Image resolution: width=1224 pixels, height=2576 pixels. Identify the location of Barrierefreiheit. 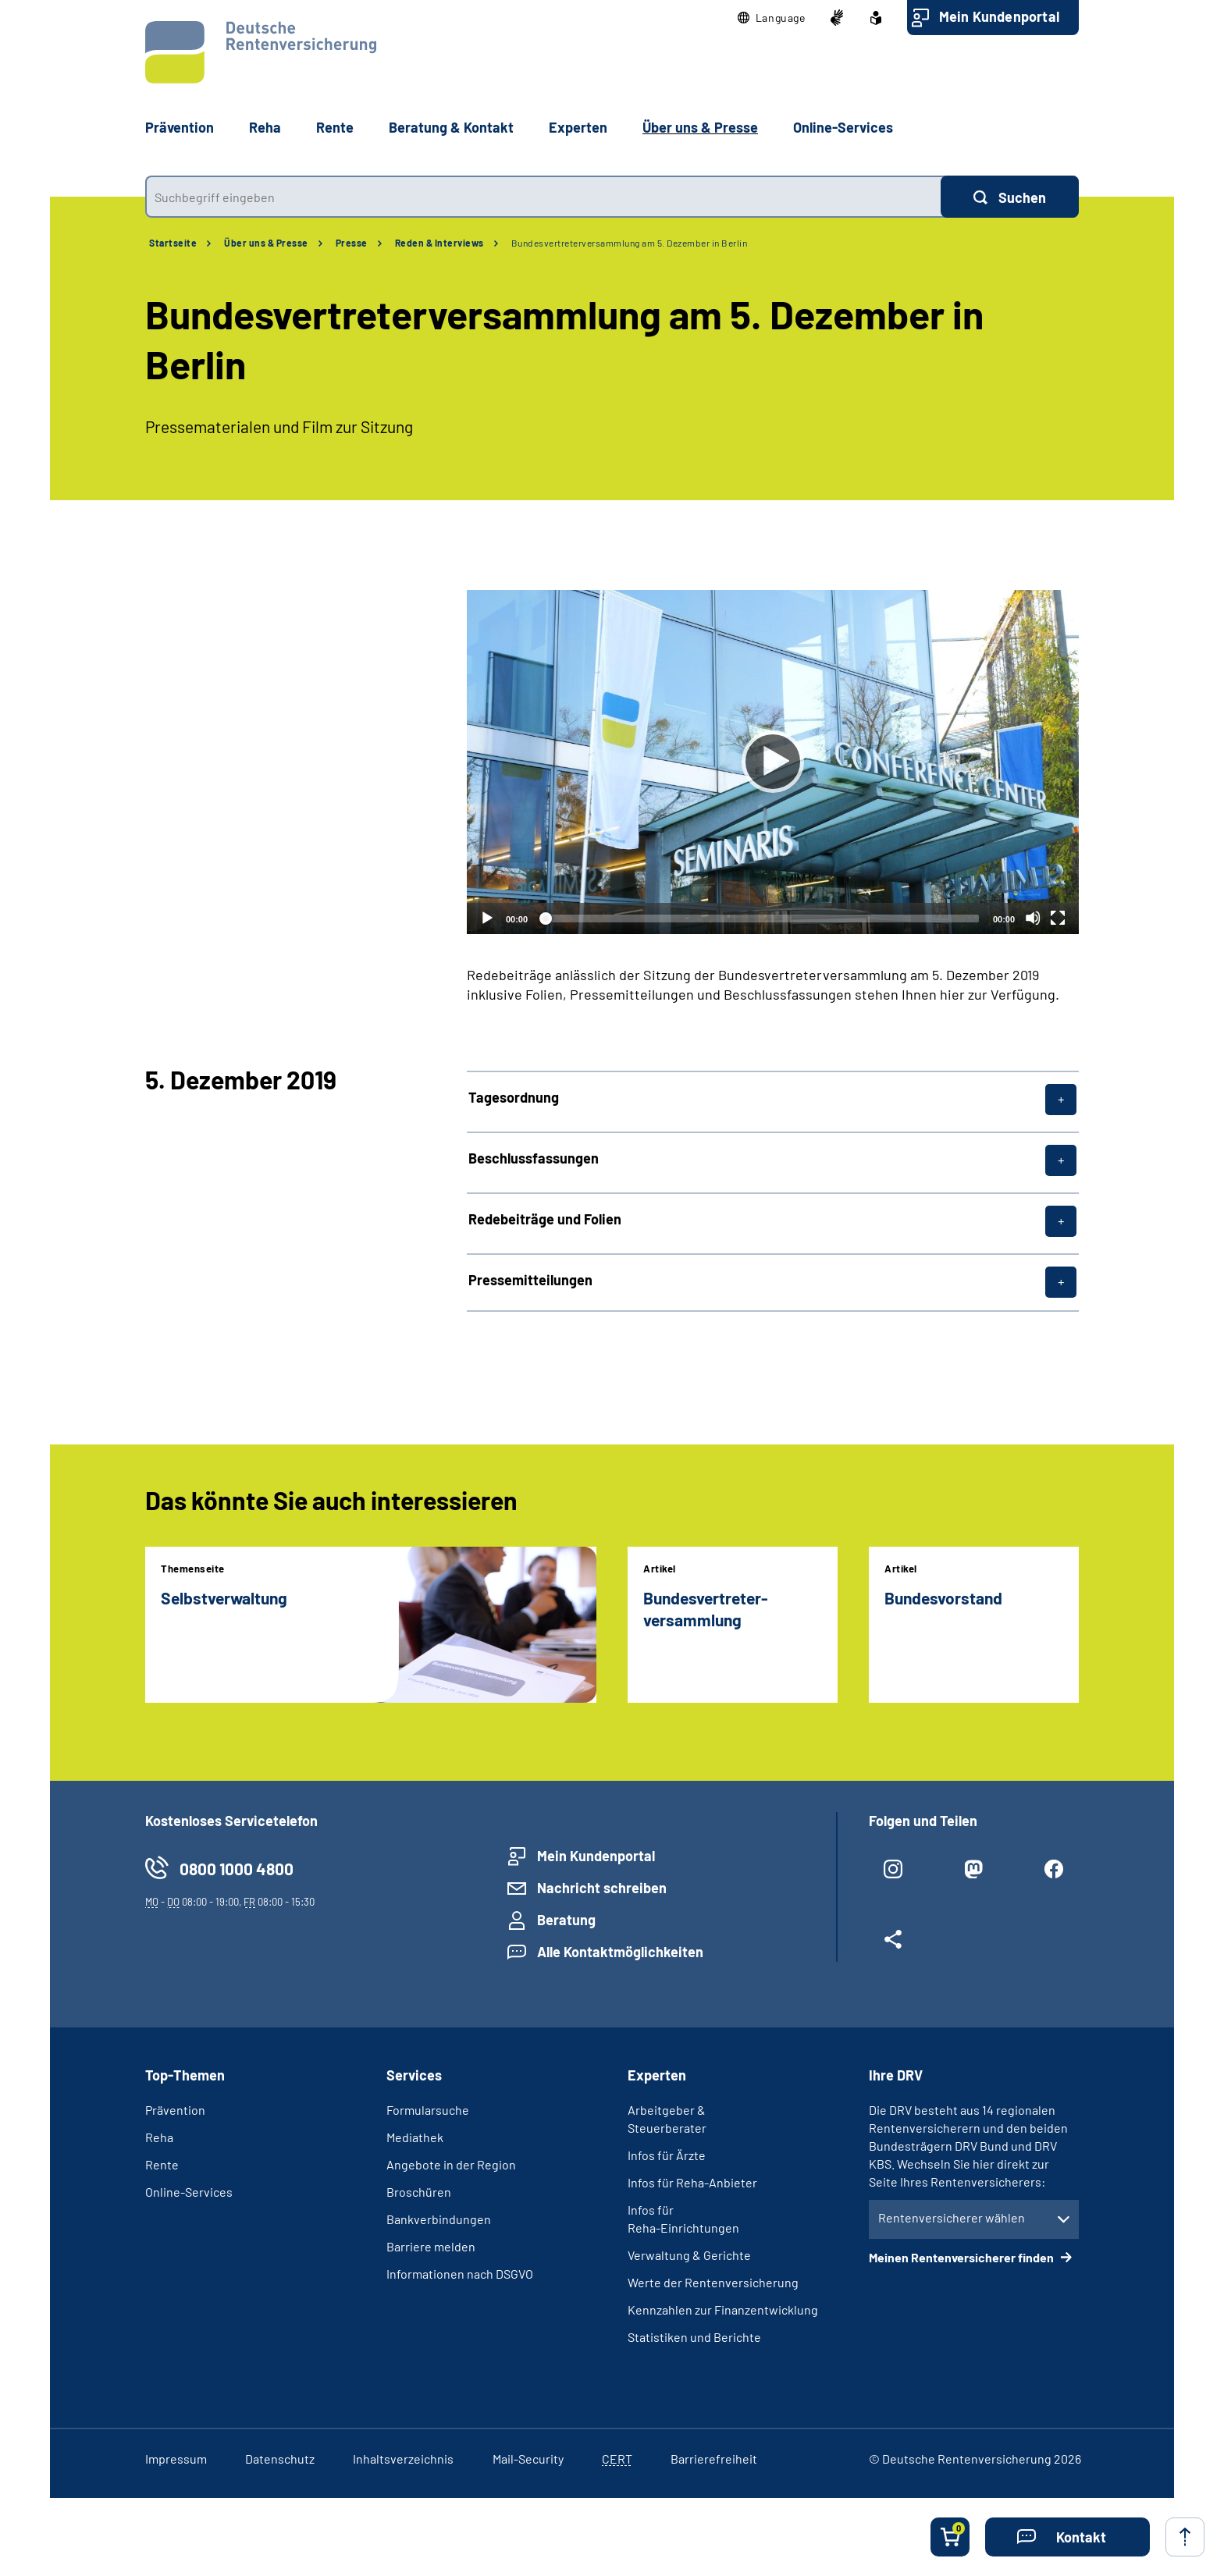
(714, 2458).